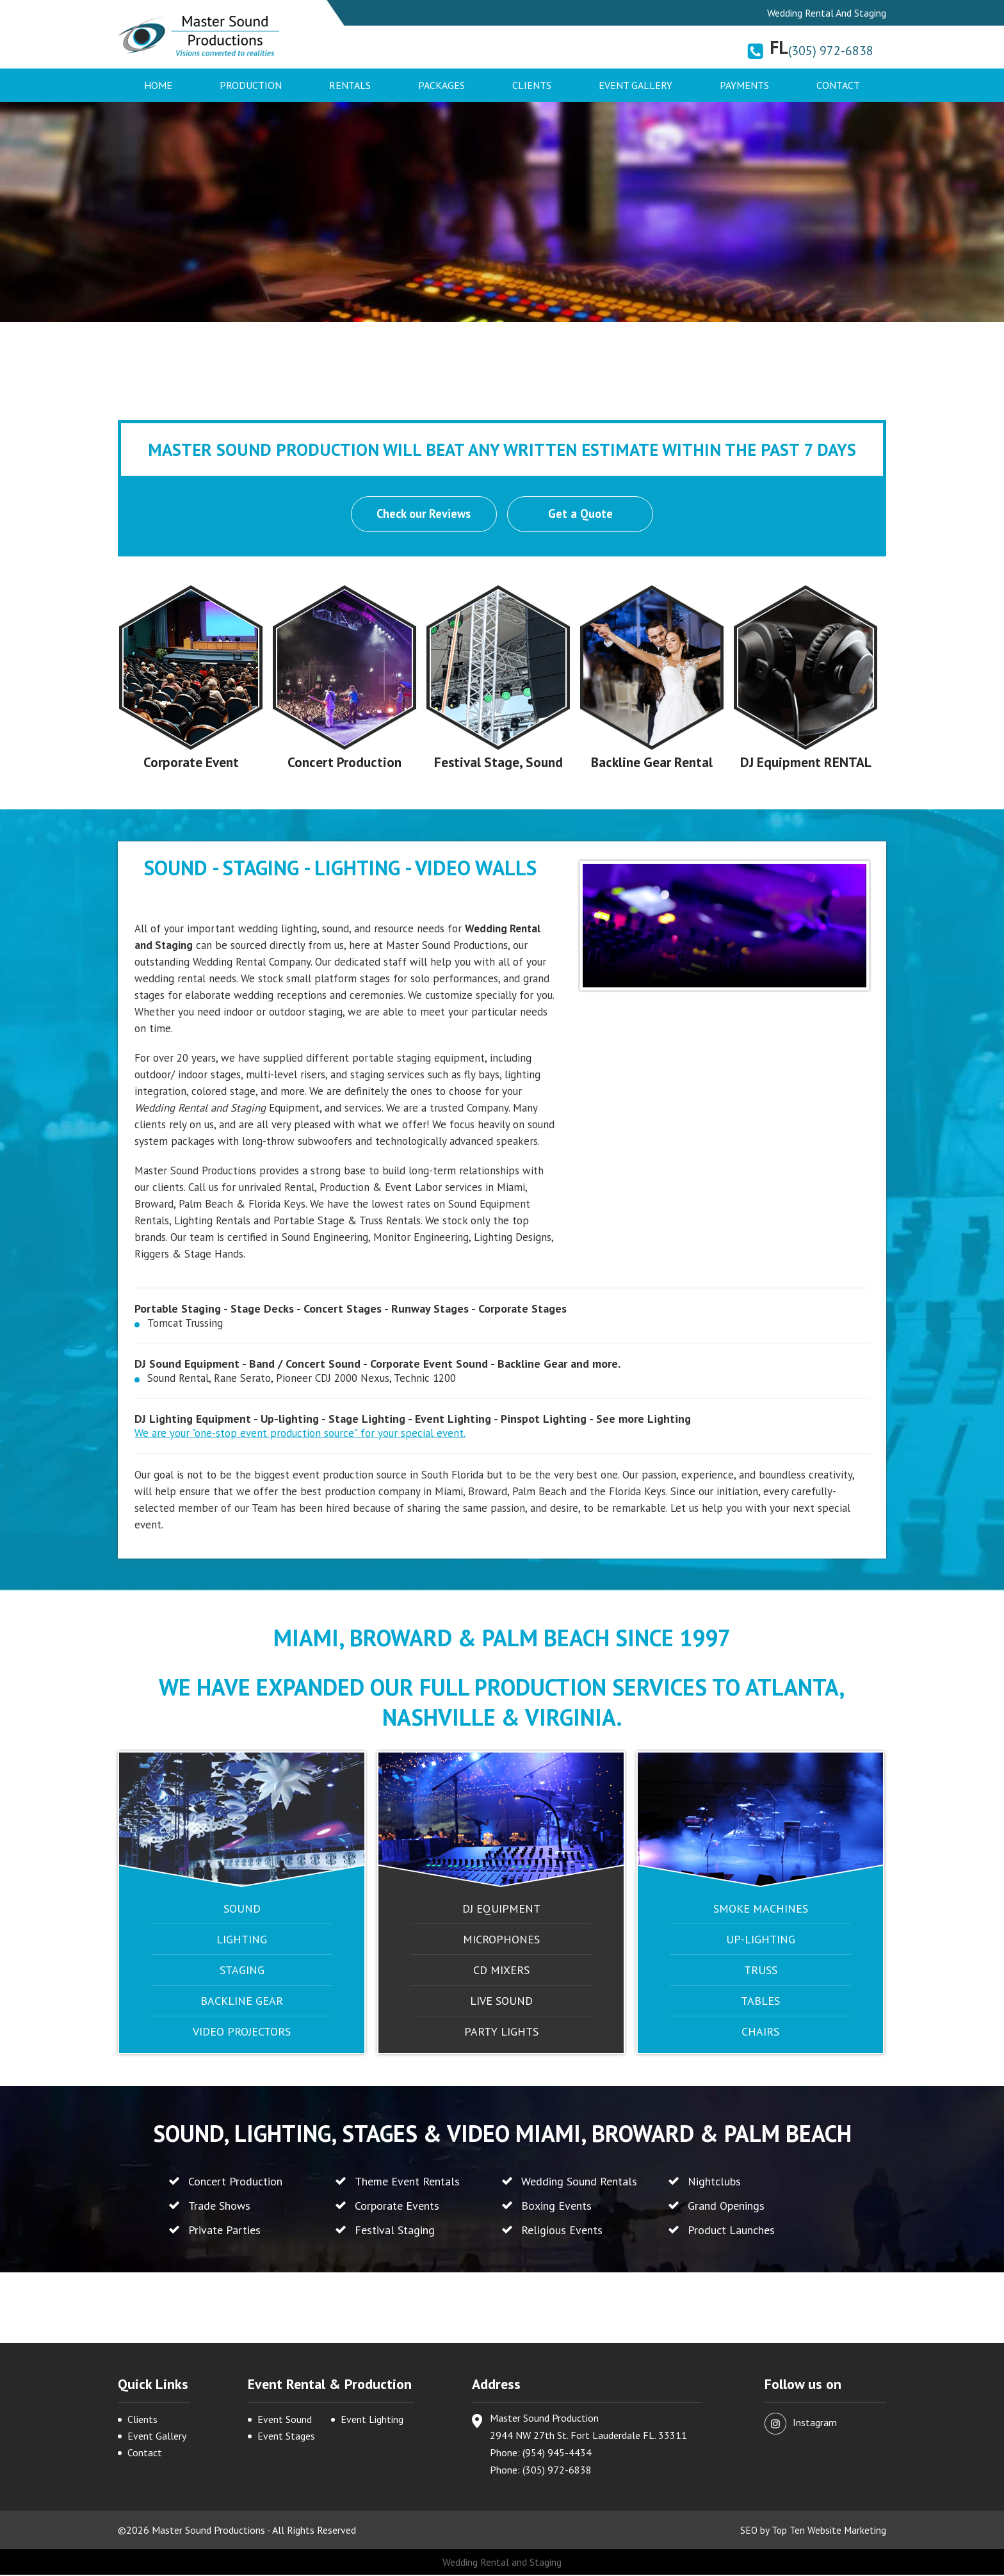  Describe the element at coordinates (345, 763) in the screenshot. I see `Concert Production` at that location.